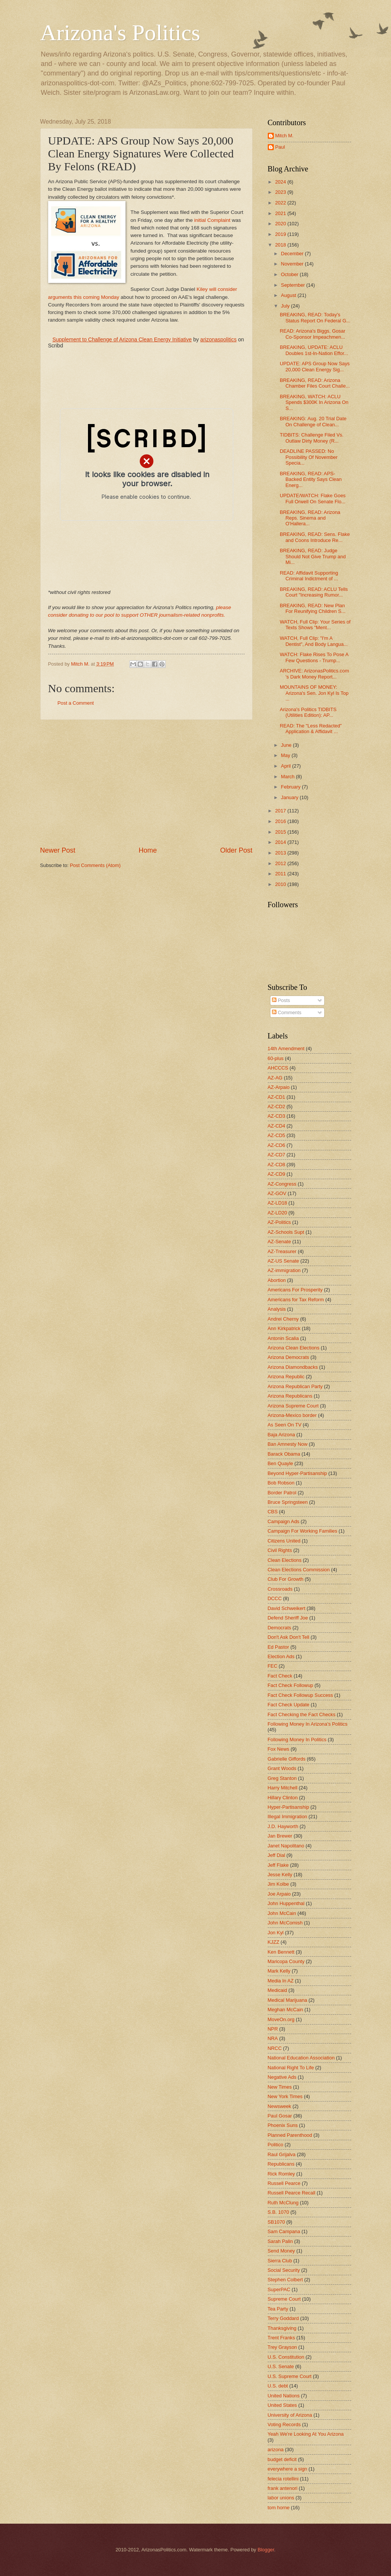 The width and height of the screenshot is (391, 2576). Describe the element at coordinates (274, 1942) in the screenshot. I see `KJZZ` at that location.